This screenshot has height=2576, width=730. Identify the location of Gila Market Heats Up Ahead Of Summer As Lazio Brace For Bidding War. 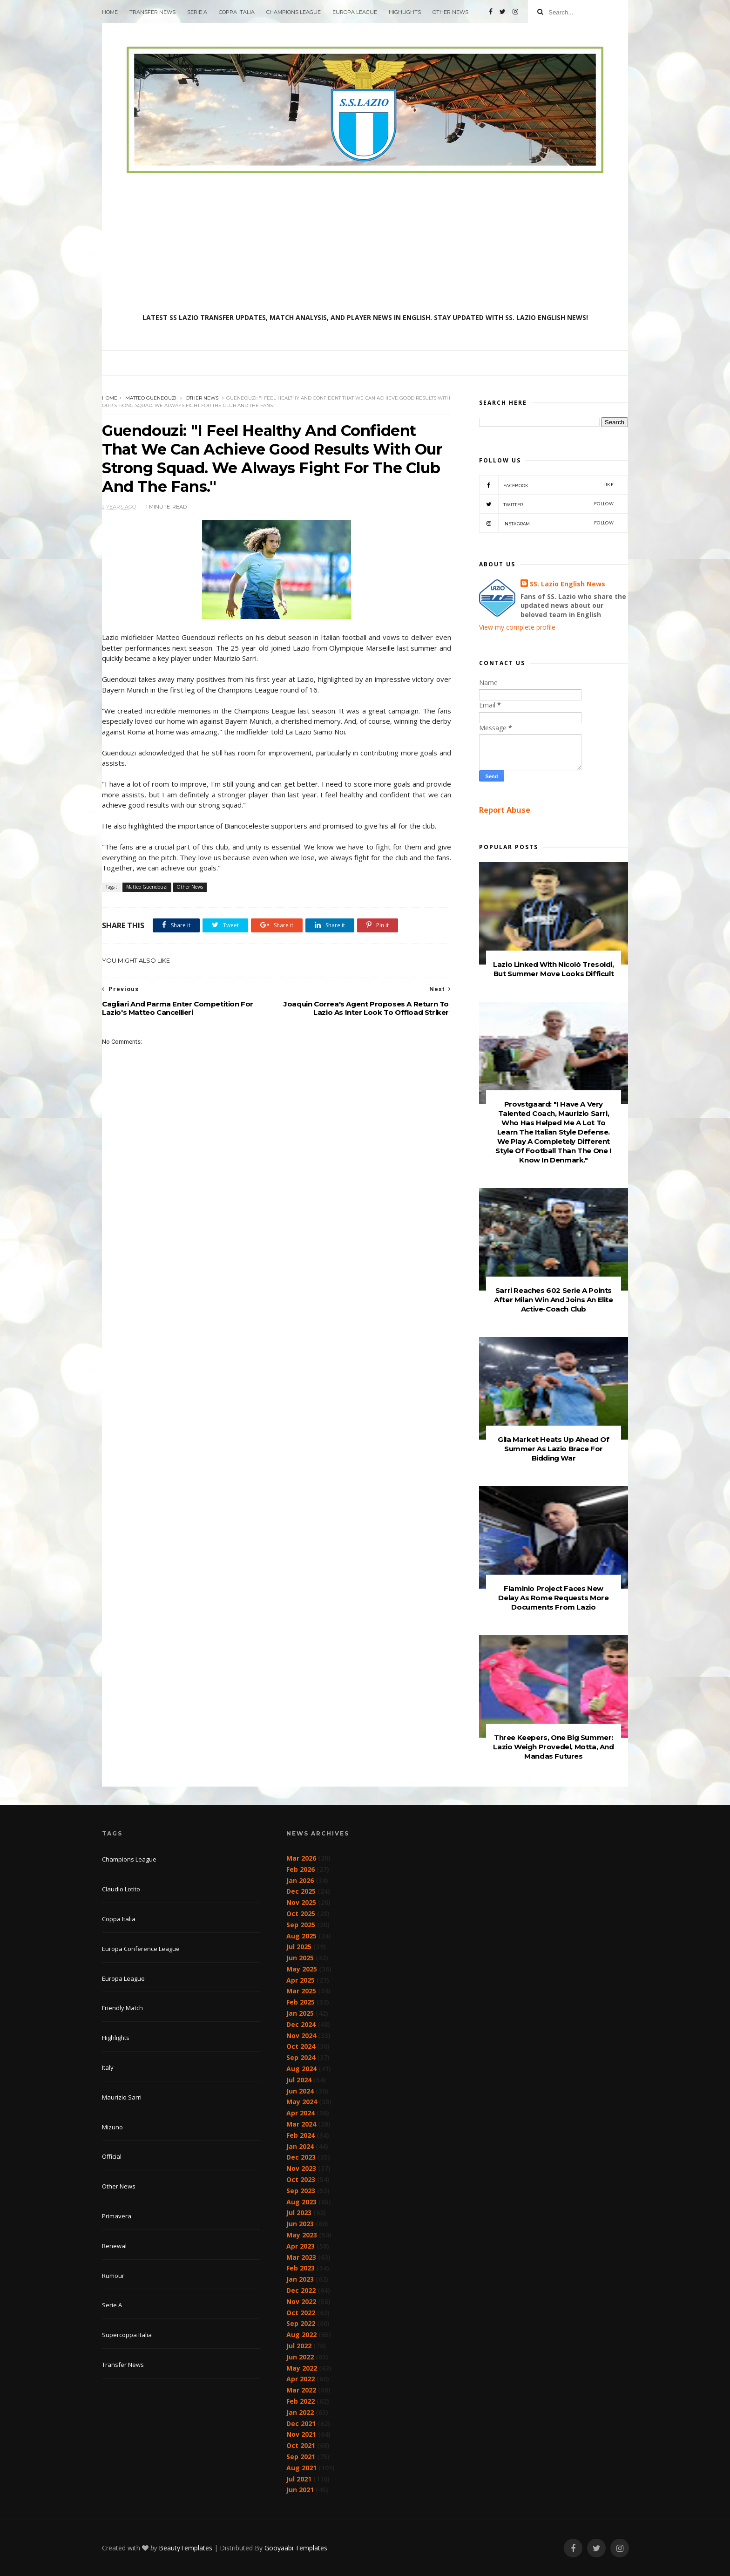
(553, 1448).